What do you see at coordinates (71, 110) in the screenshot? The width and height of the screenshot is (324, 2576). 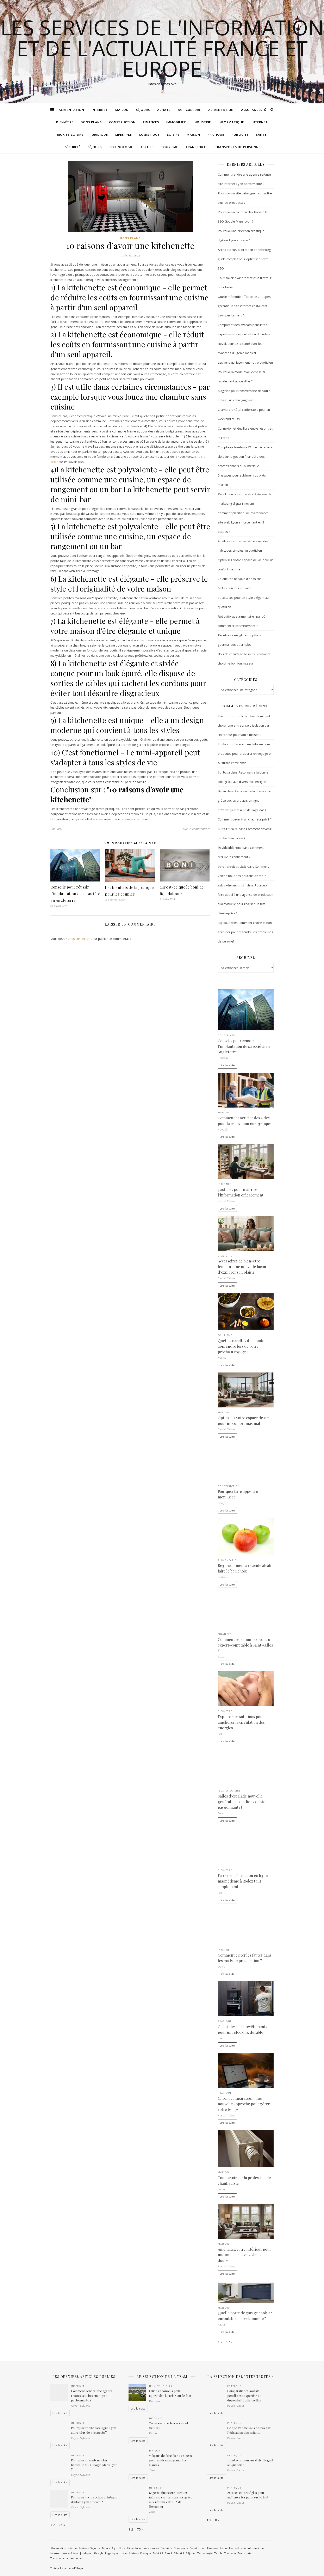 I see `Alimentation` at bounding box center [71, 110].